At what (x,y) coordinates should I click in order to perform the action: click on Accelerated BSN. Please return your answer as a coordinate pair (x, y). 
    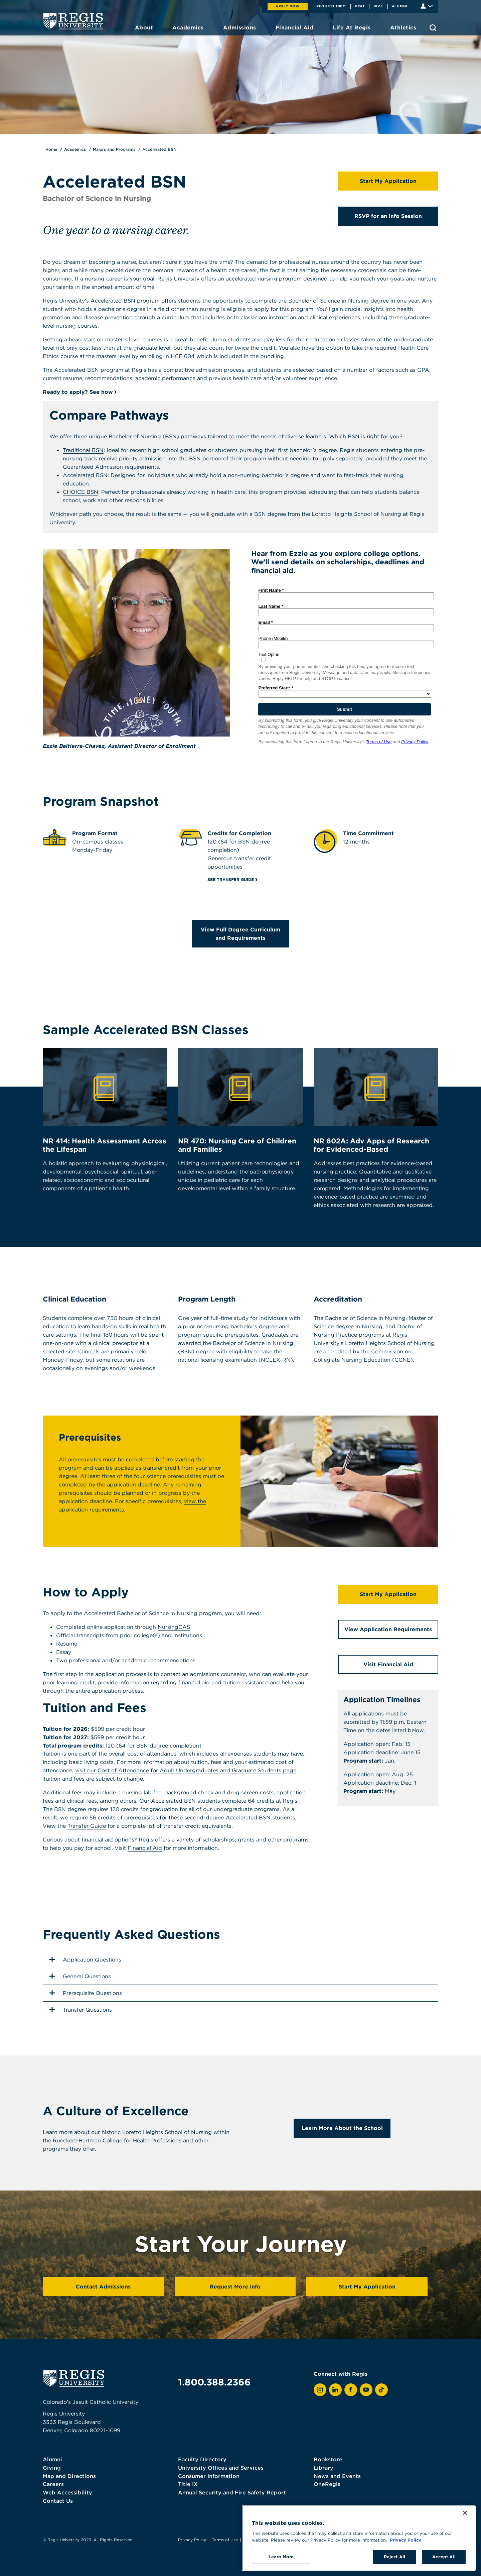
    Looking at the image, I should click on (159, 149).